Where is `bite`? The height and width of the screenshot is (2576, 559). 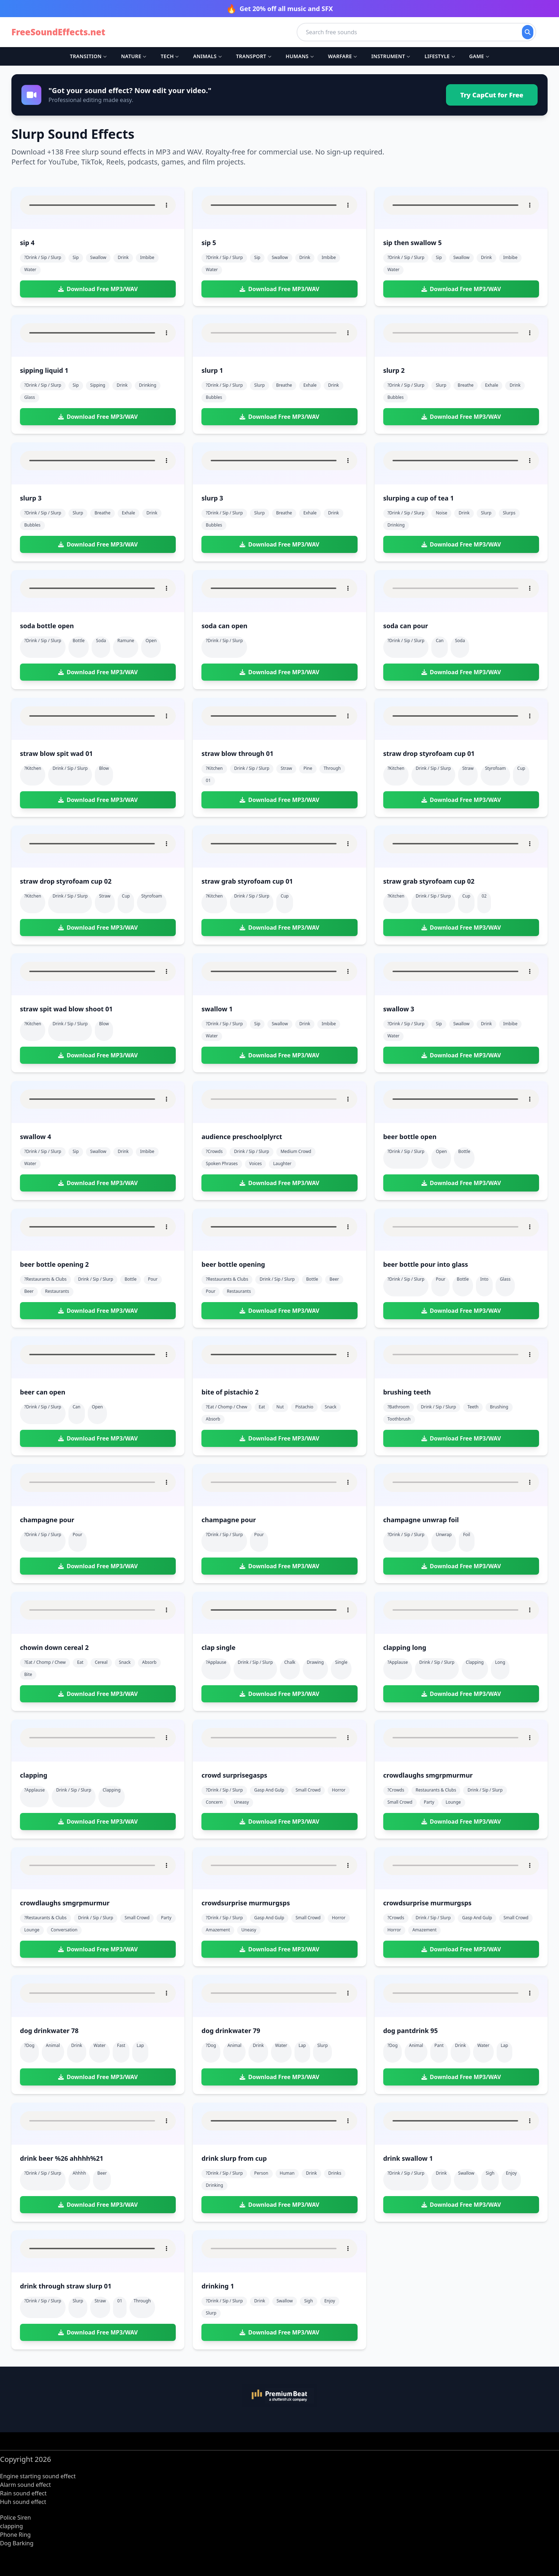 bite is located at coordinates (28, 1674).